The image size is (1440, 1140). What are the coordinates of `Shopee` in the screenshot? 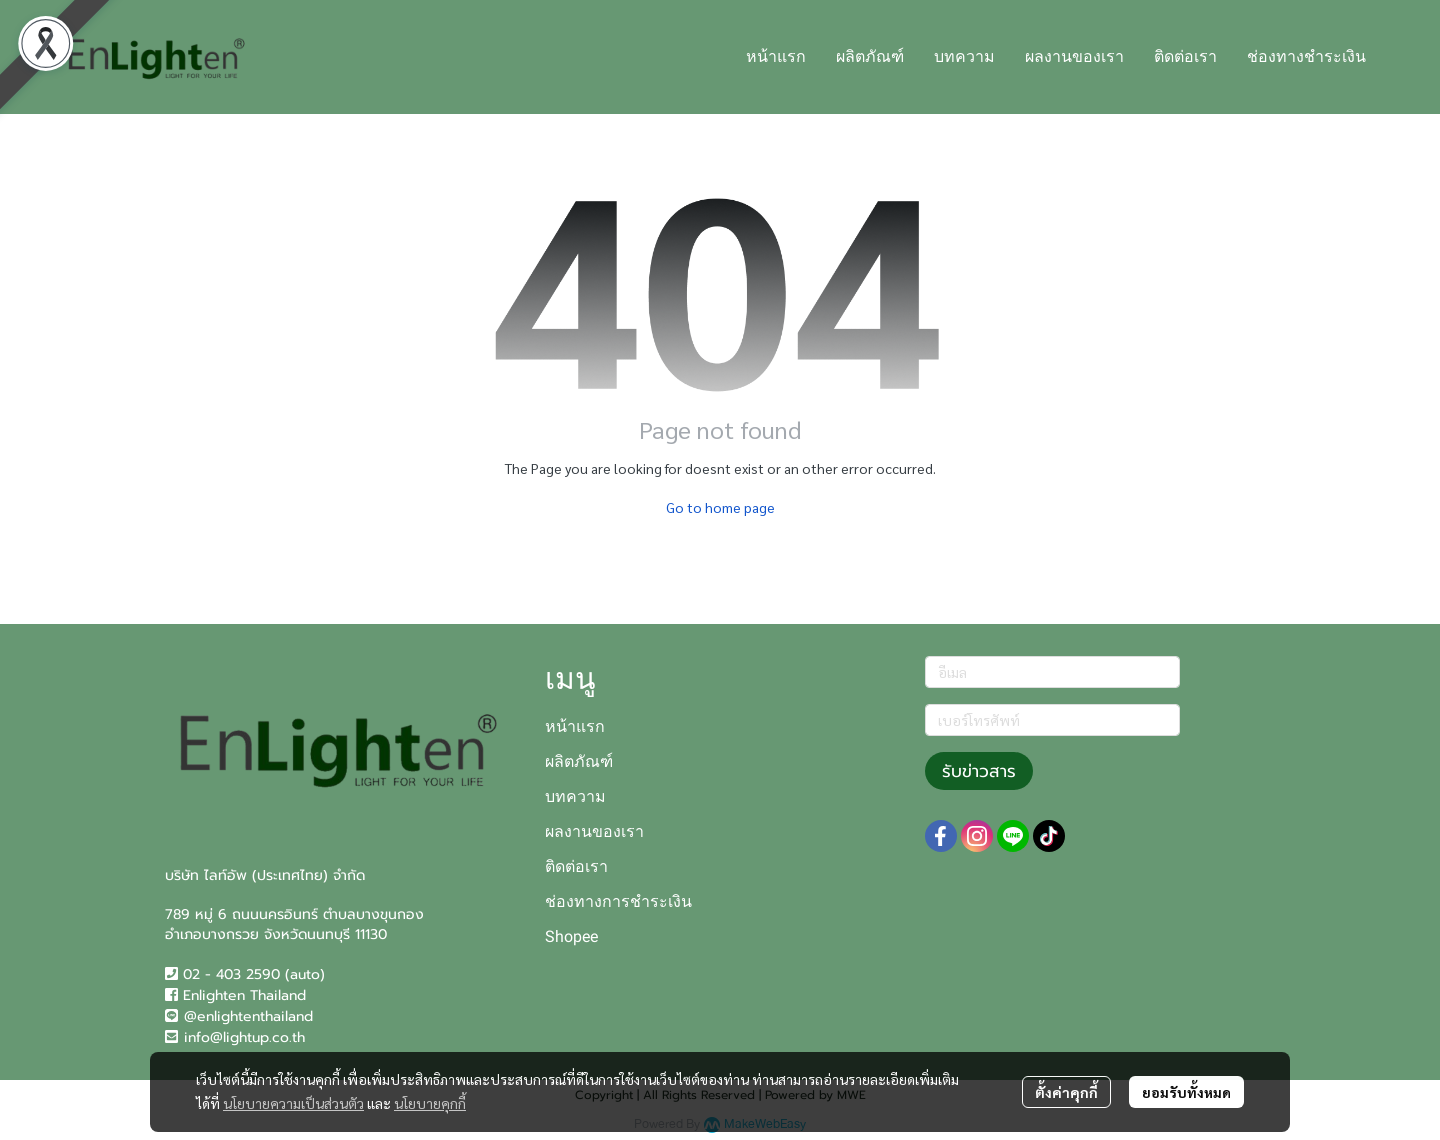 It's located at (571, 936).